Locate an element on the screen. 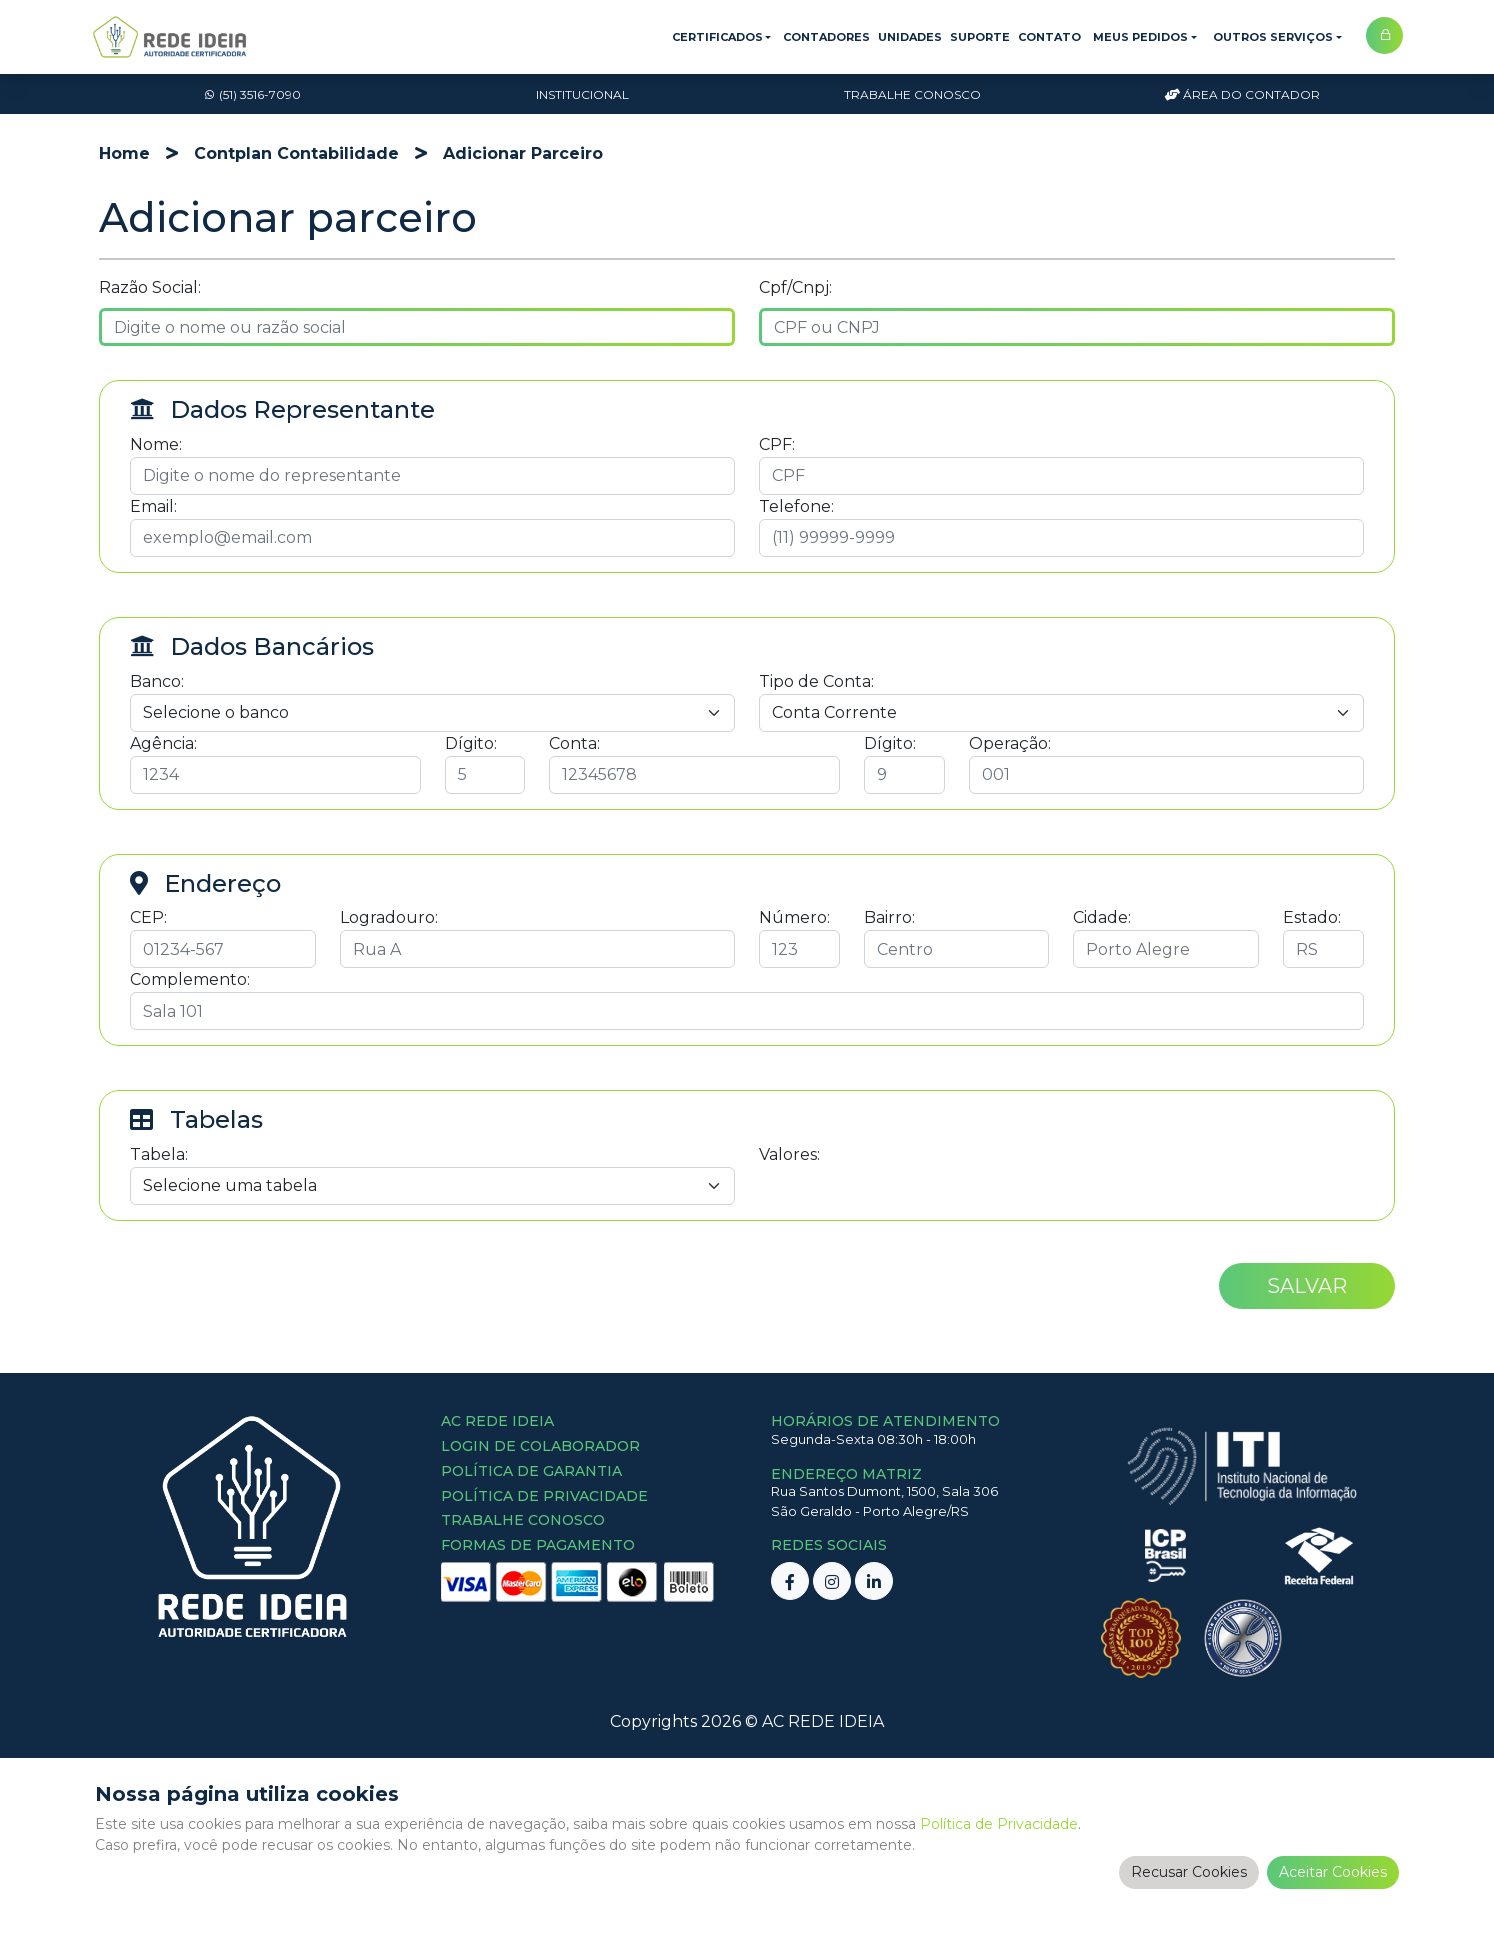 This screenshot has height=1958, width=1494. Contato is located at coordinates (1049, 37).